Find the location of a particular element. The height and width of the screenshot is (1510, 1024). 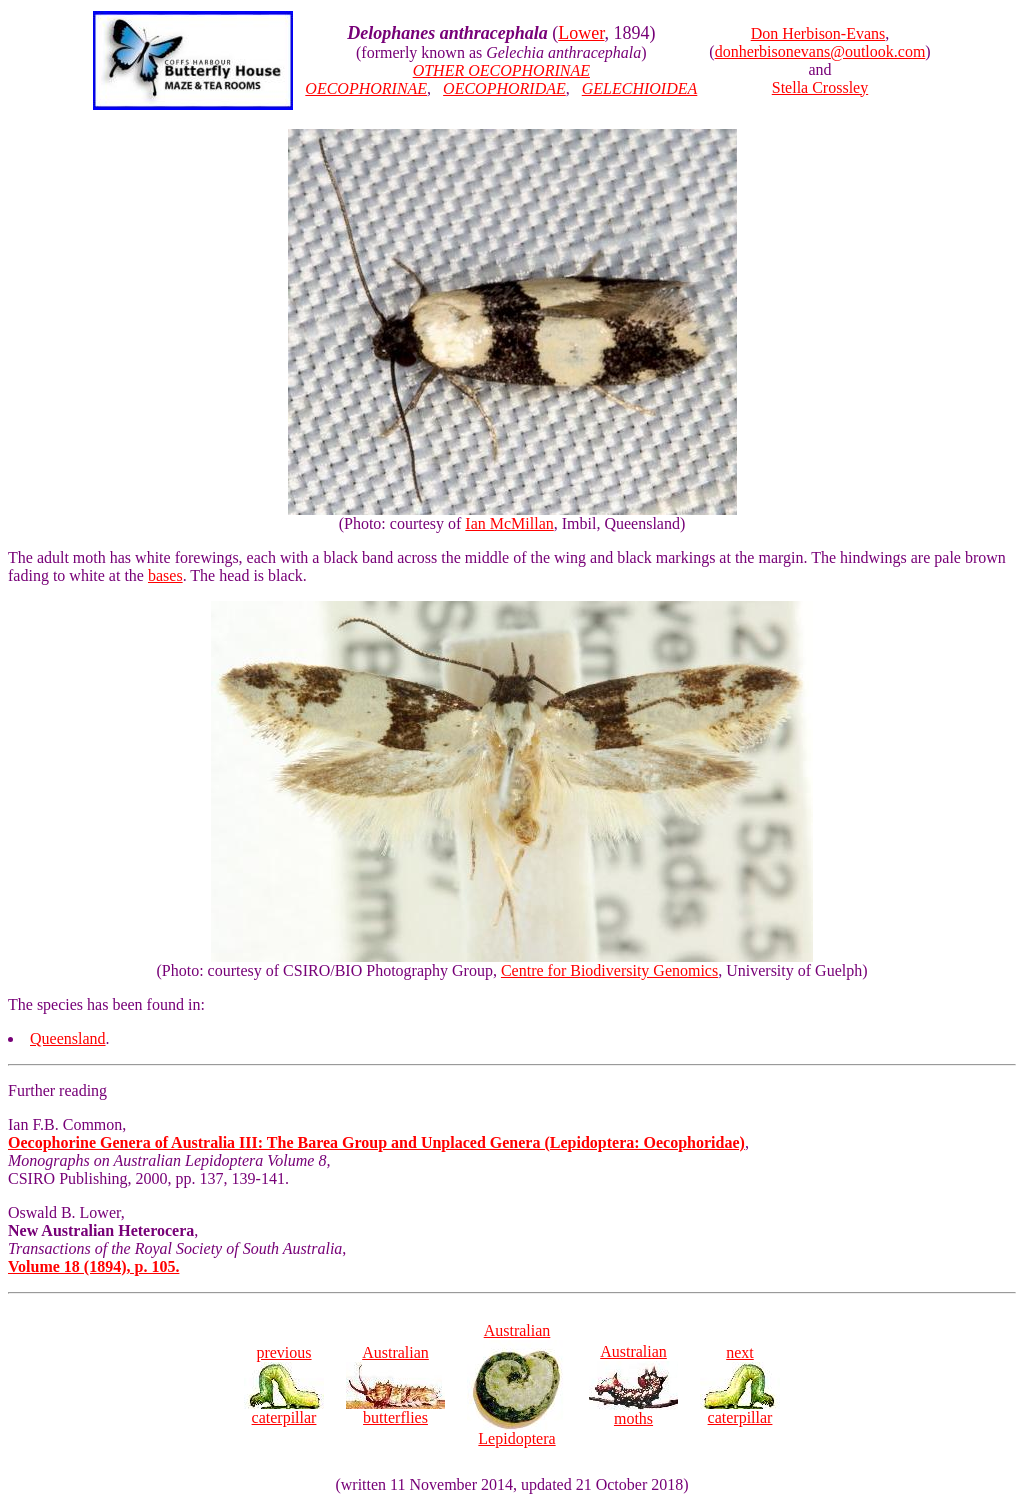

donherbisonevans@outlook.com is located at coordinates (820, 51).